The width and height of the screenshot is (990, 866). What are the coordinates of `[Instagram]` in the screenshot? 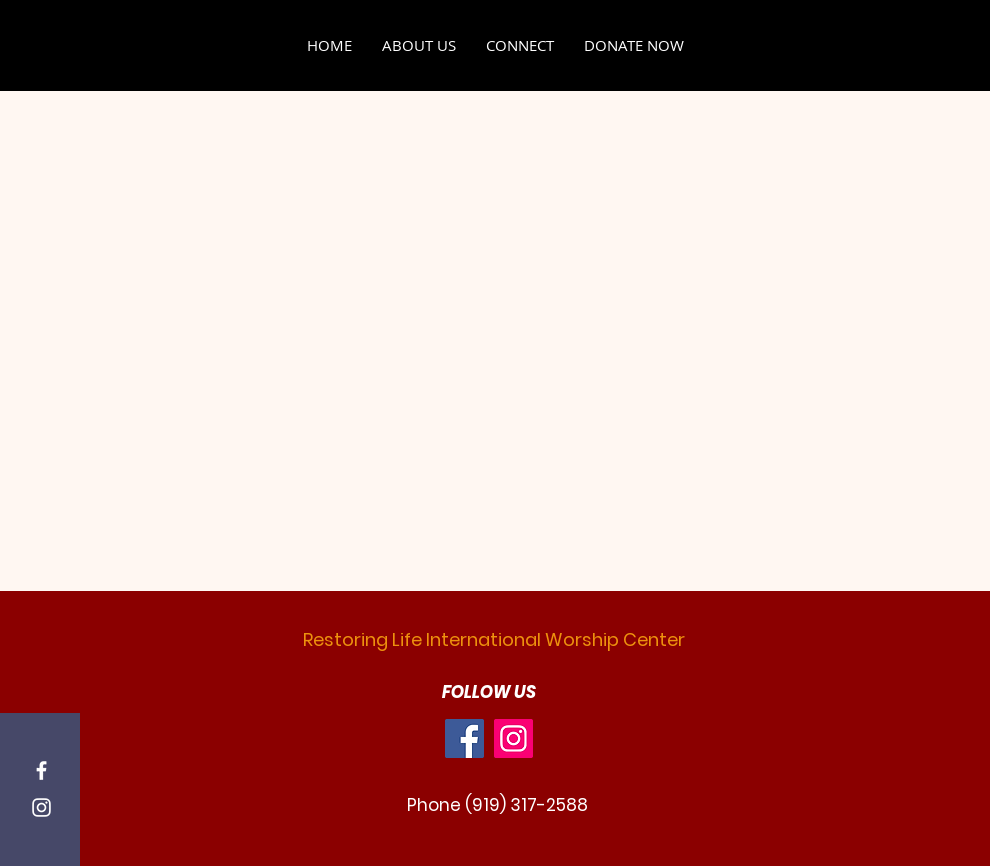 It's located at (41, 807).